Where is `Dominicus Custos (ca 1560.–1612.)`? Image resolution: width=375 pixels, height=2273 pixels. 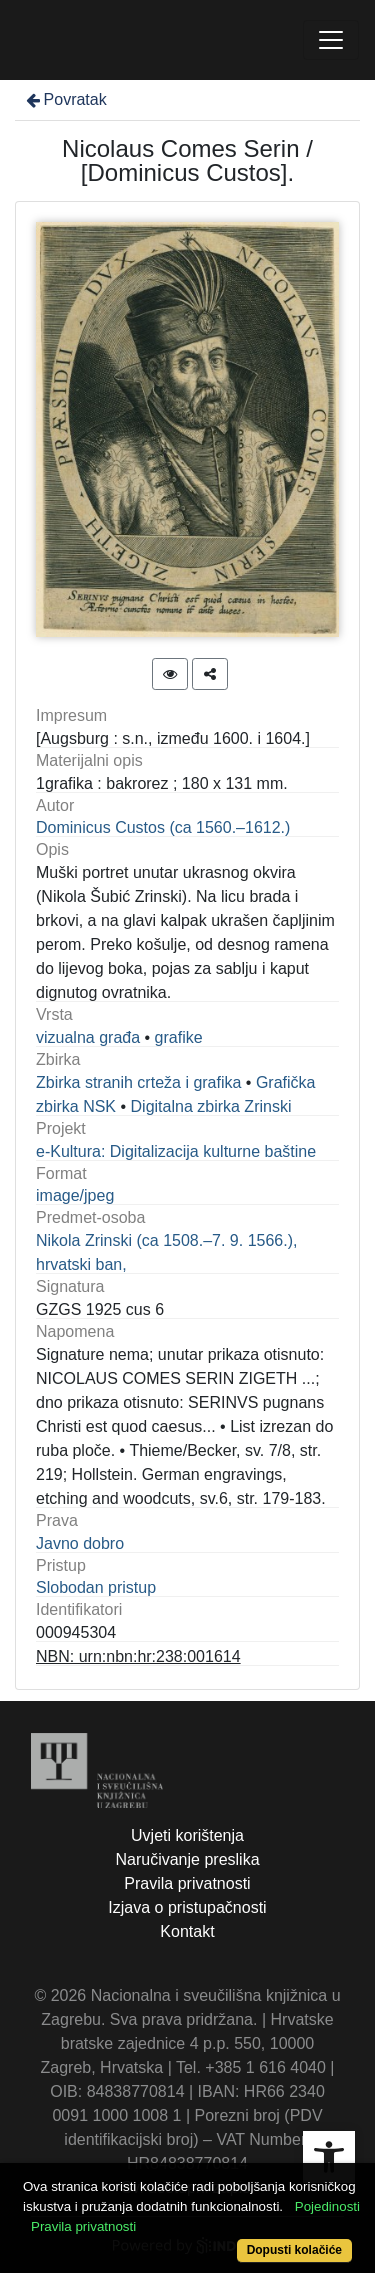
Dominicus Custos (ca 1560.–1612.) is located at coordinates (163, 827).